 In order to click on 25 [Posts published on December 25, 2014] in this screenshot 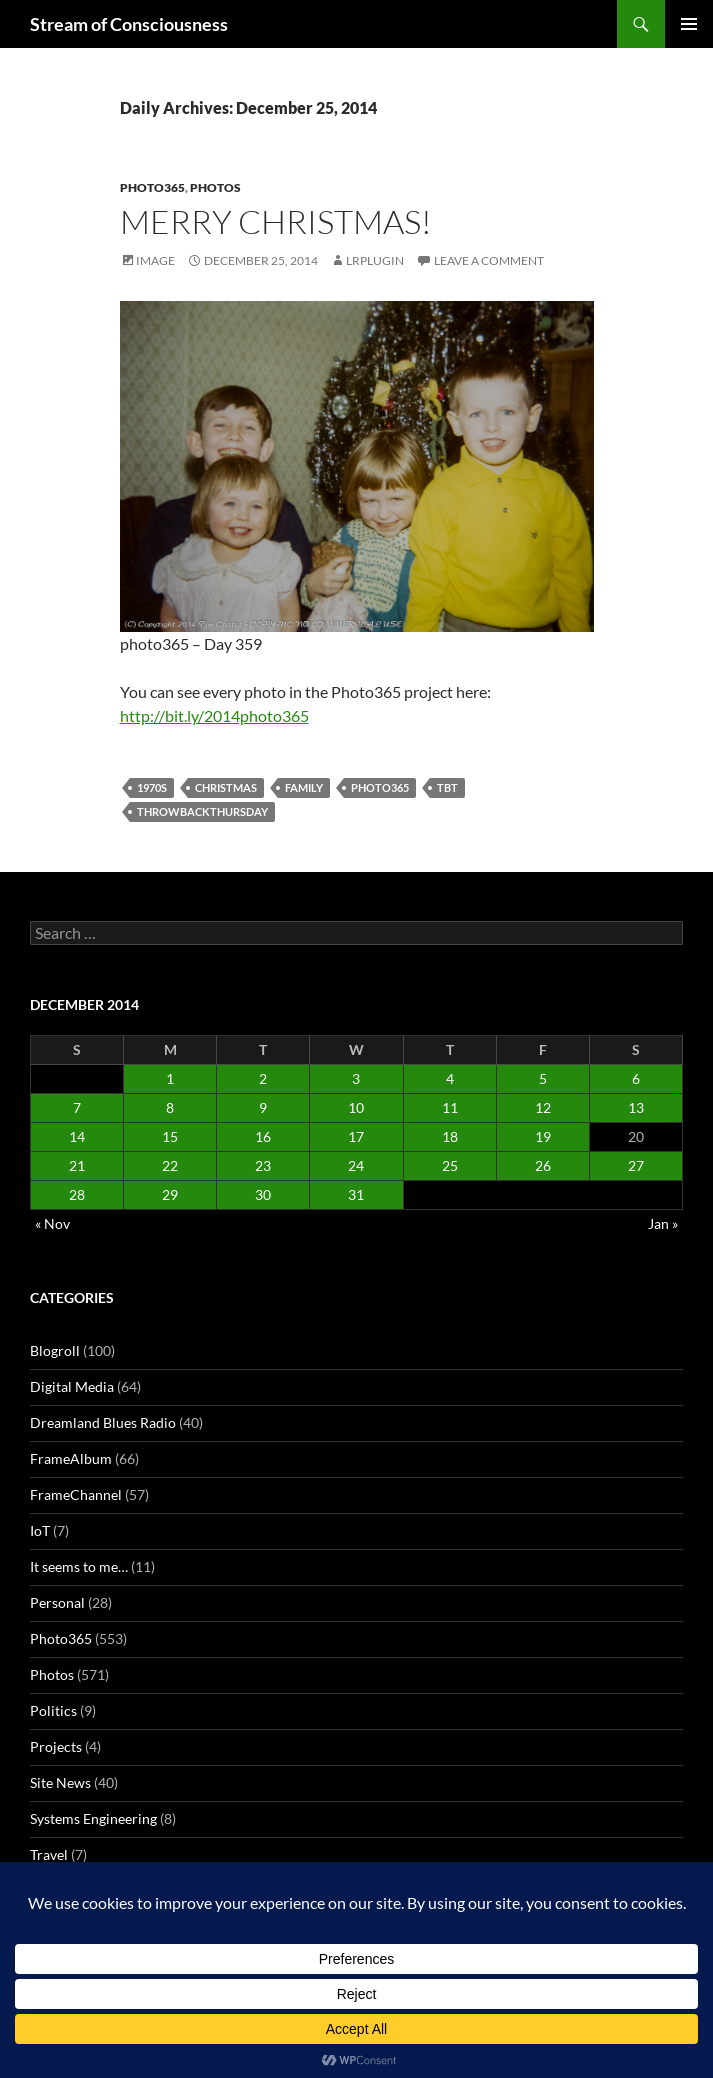, I will do `click(450, 1165)`.